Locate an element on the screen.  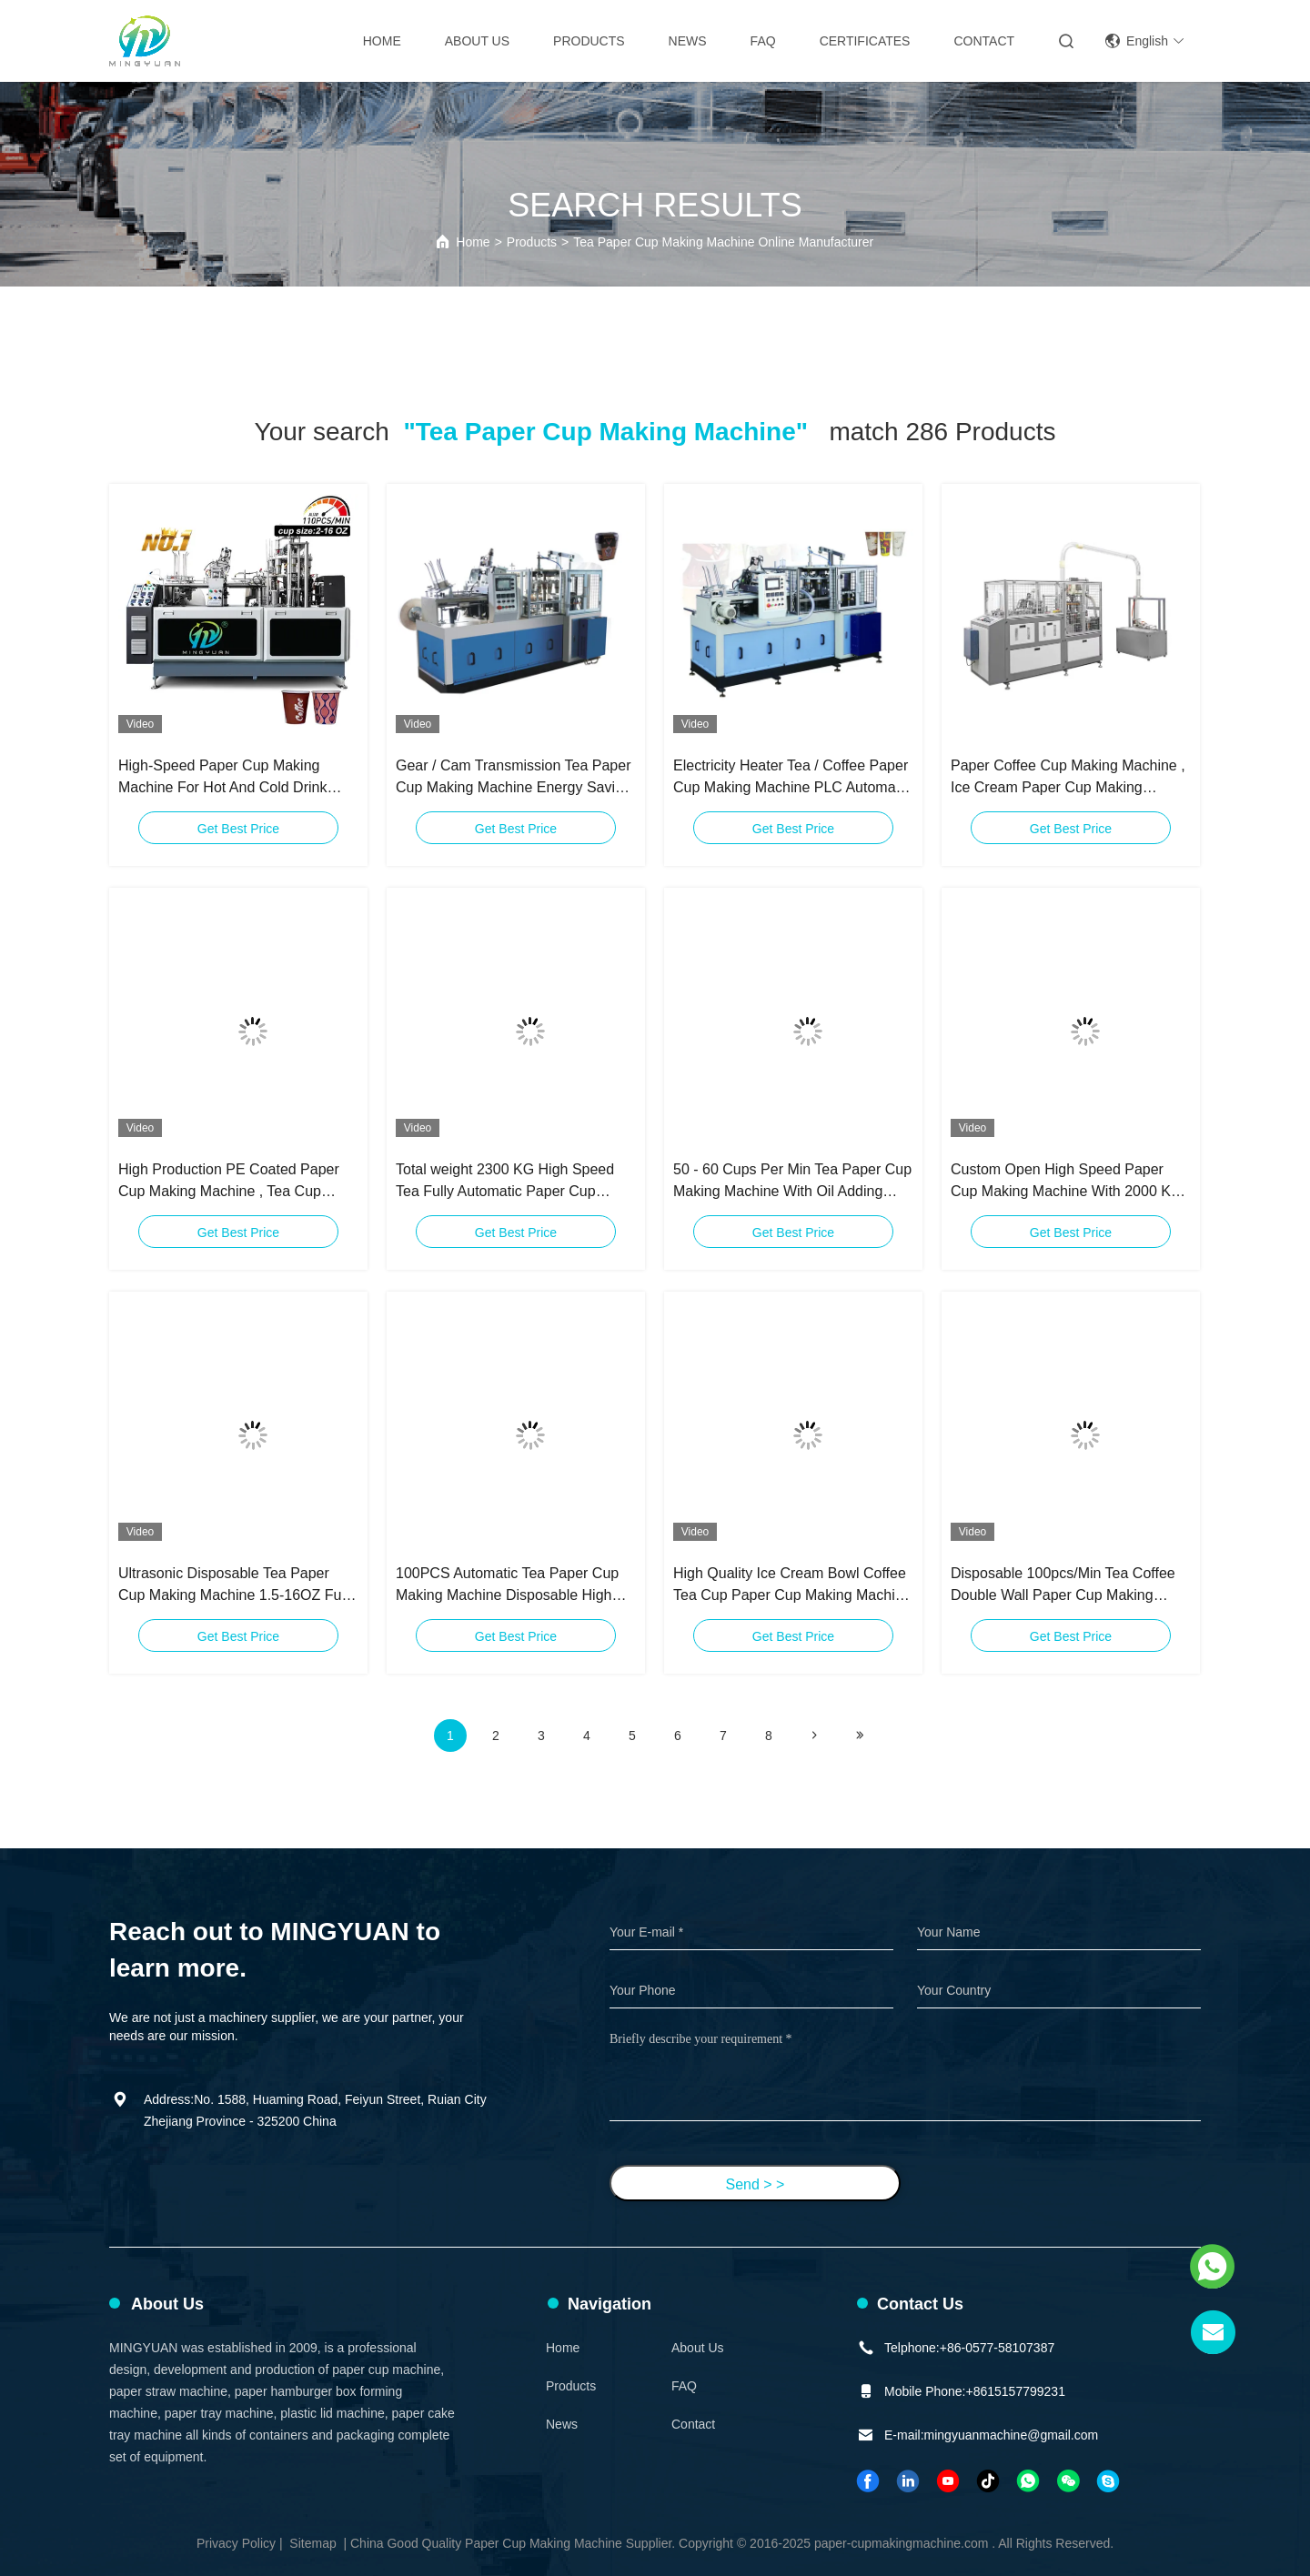
100PCS Automatic Tea Paper Cup Making Machine Disposable High Speed Paper Cup Machine is located at coordinates (507, 1585).